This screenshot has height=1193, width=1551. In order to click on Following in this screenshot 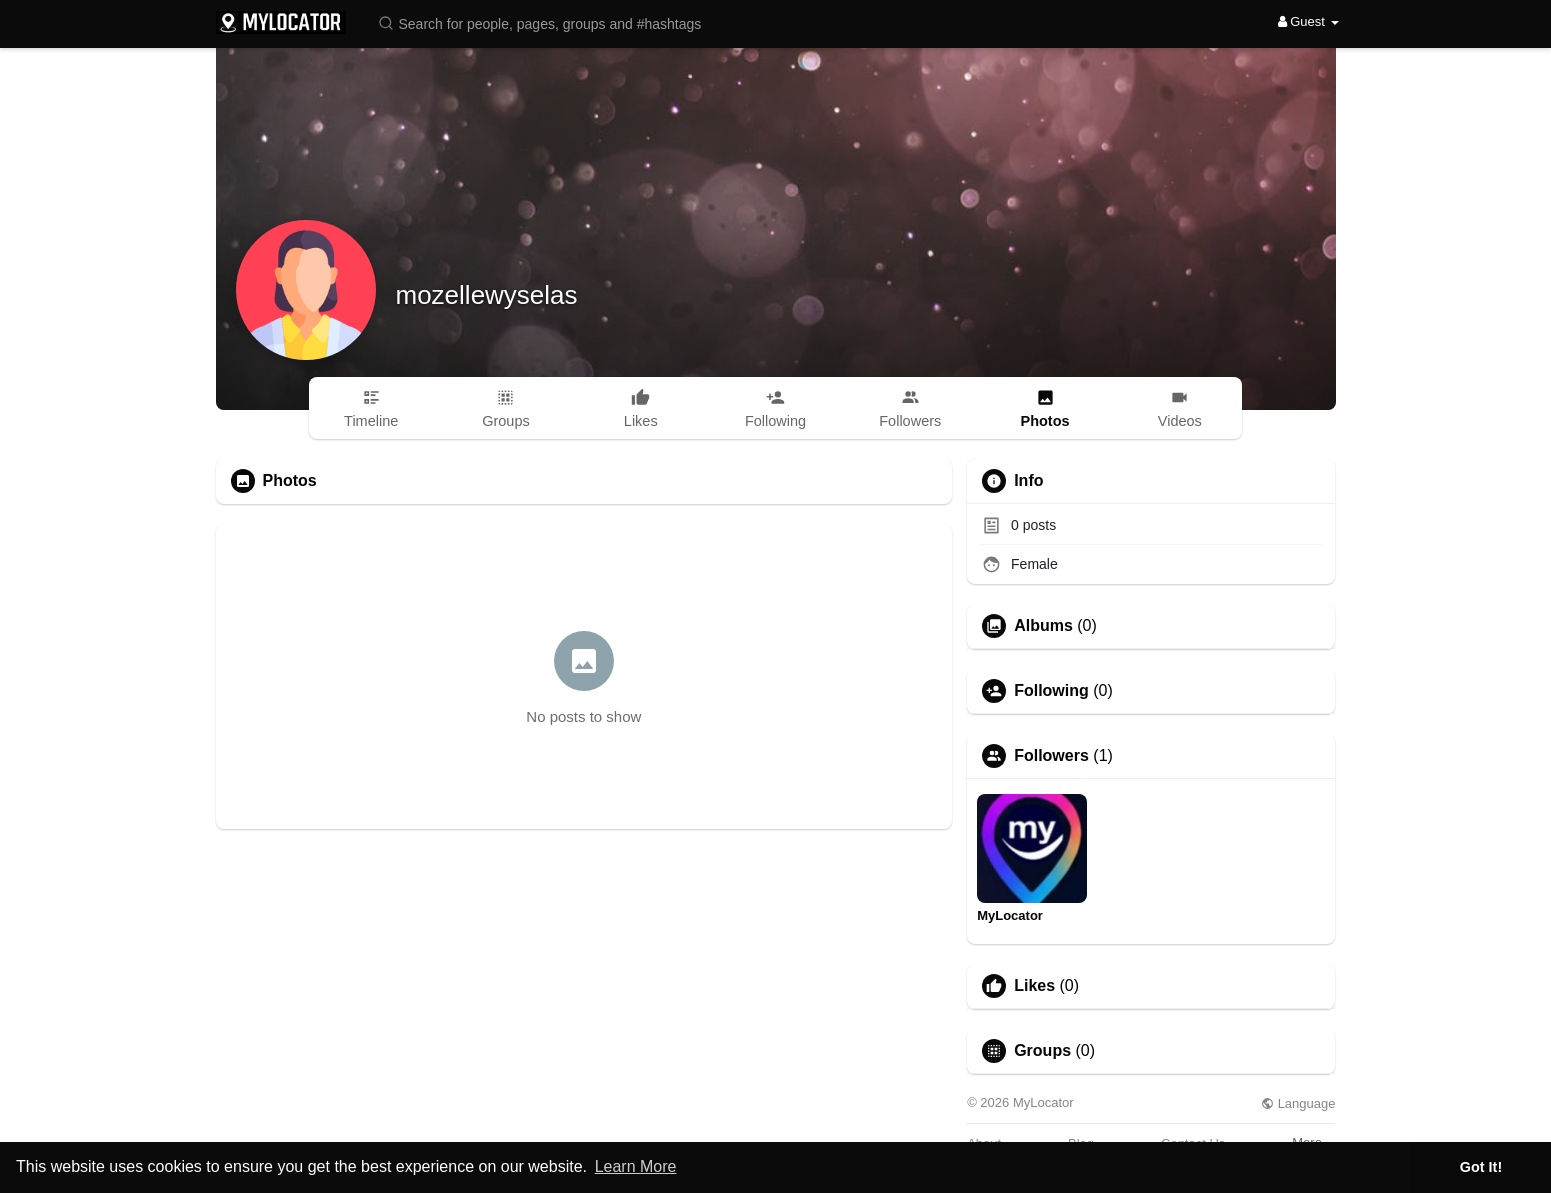, I will do `click(1051, 691)`.